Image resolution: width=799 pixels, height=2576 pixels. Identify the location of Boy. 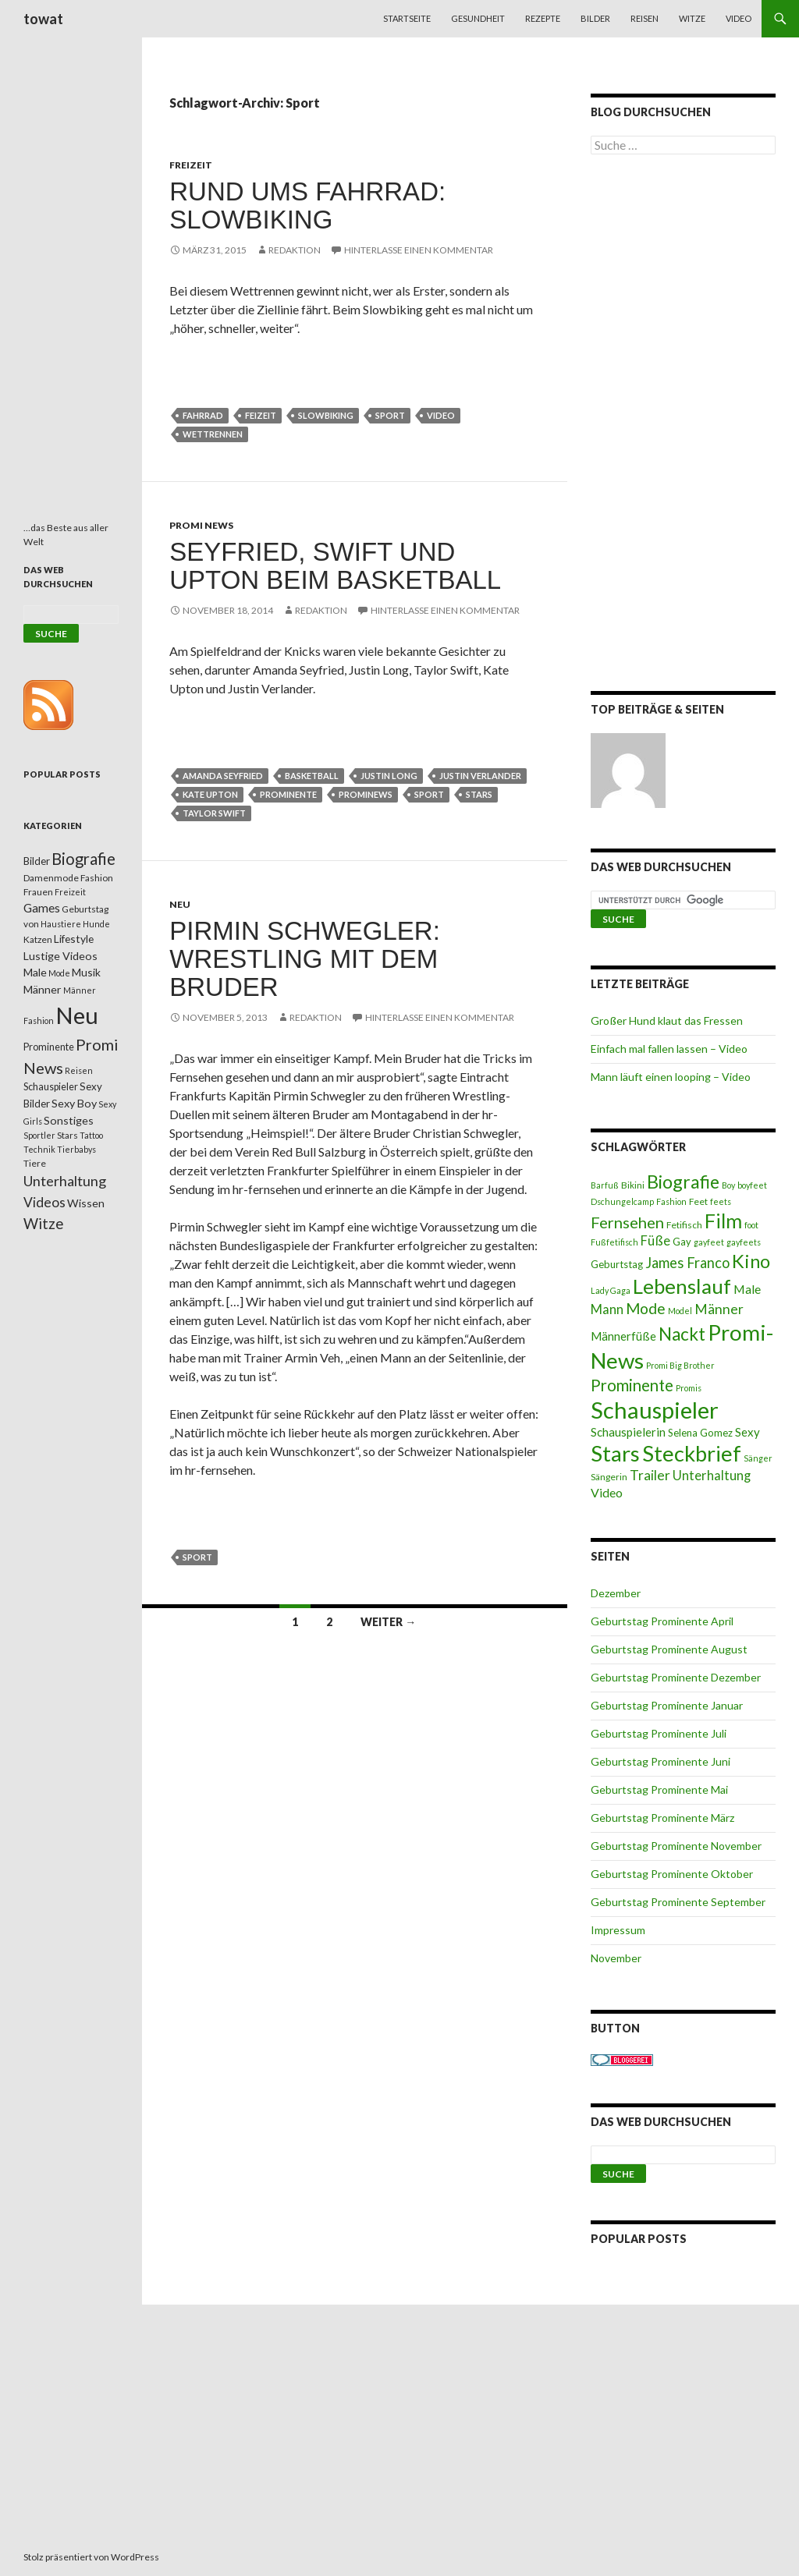
(728, 1185).